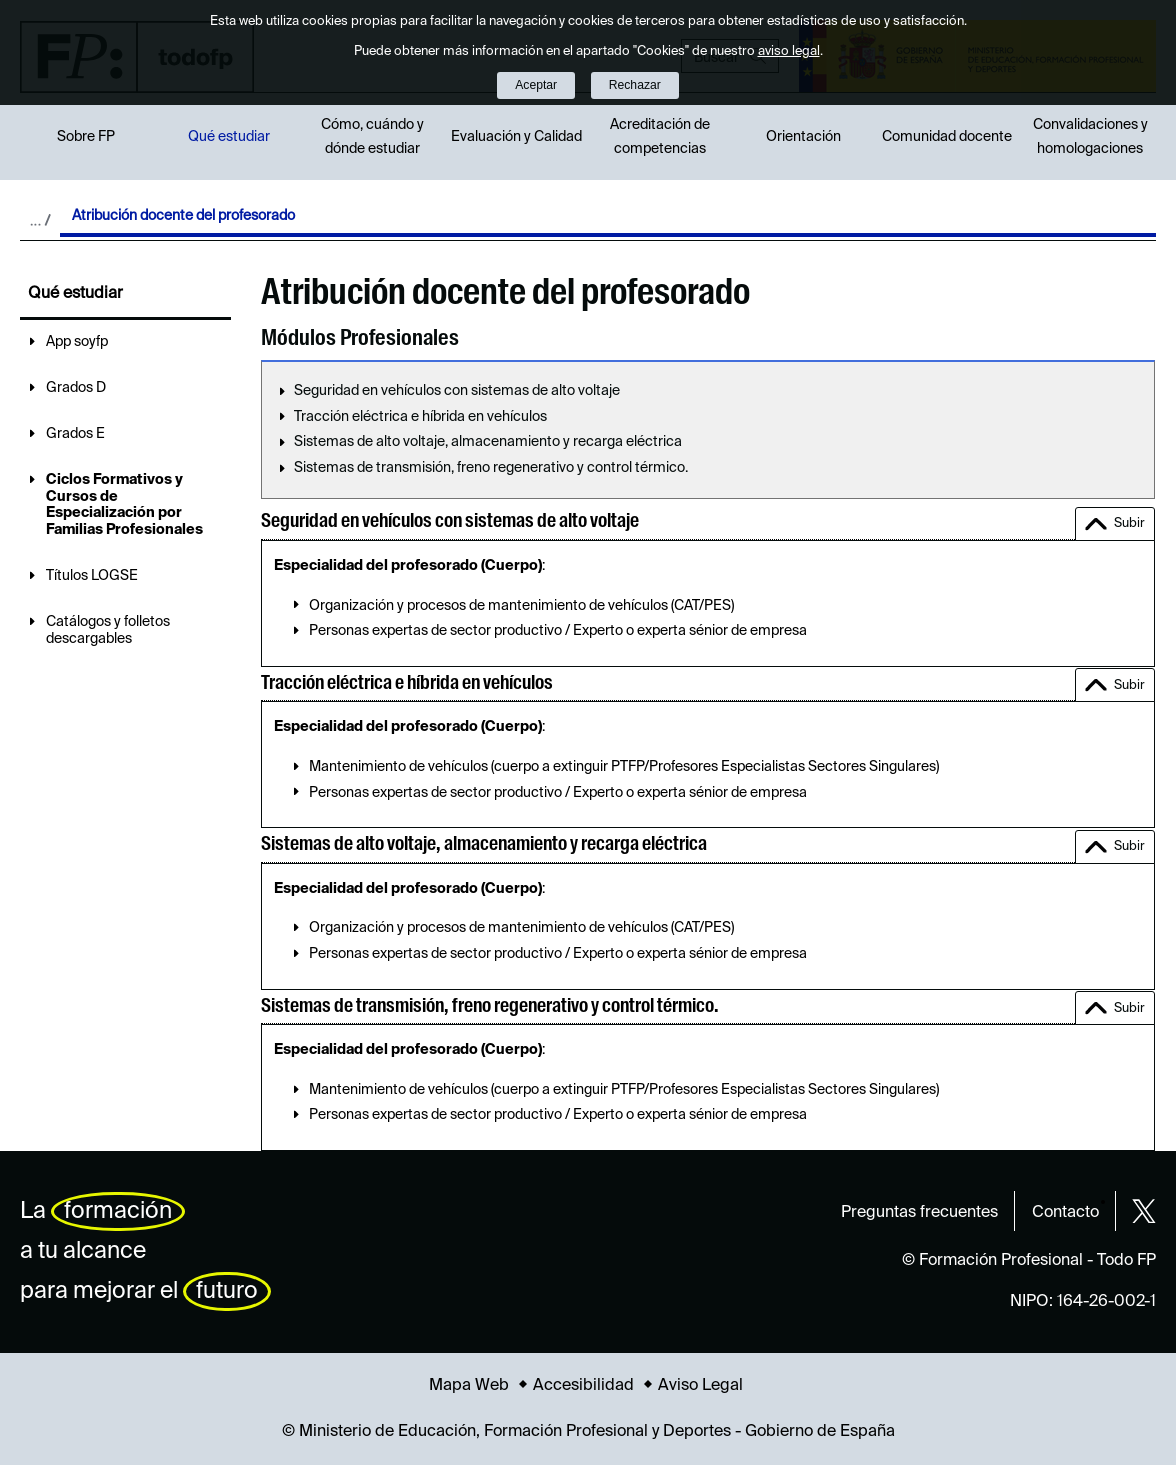 Image resolution: width=1176 pixels, height=1465 pixels. I want to click on Rechazar, so click(635, 85).